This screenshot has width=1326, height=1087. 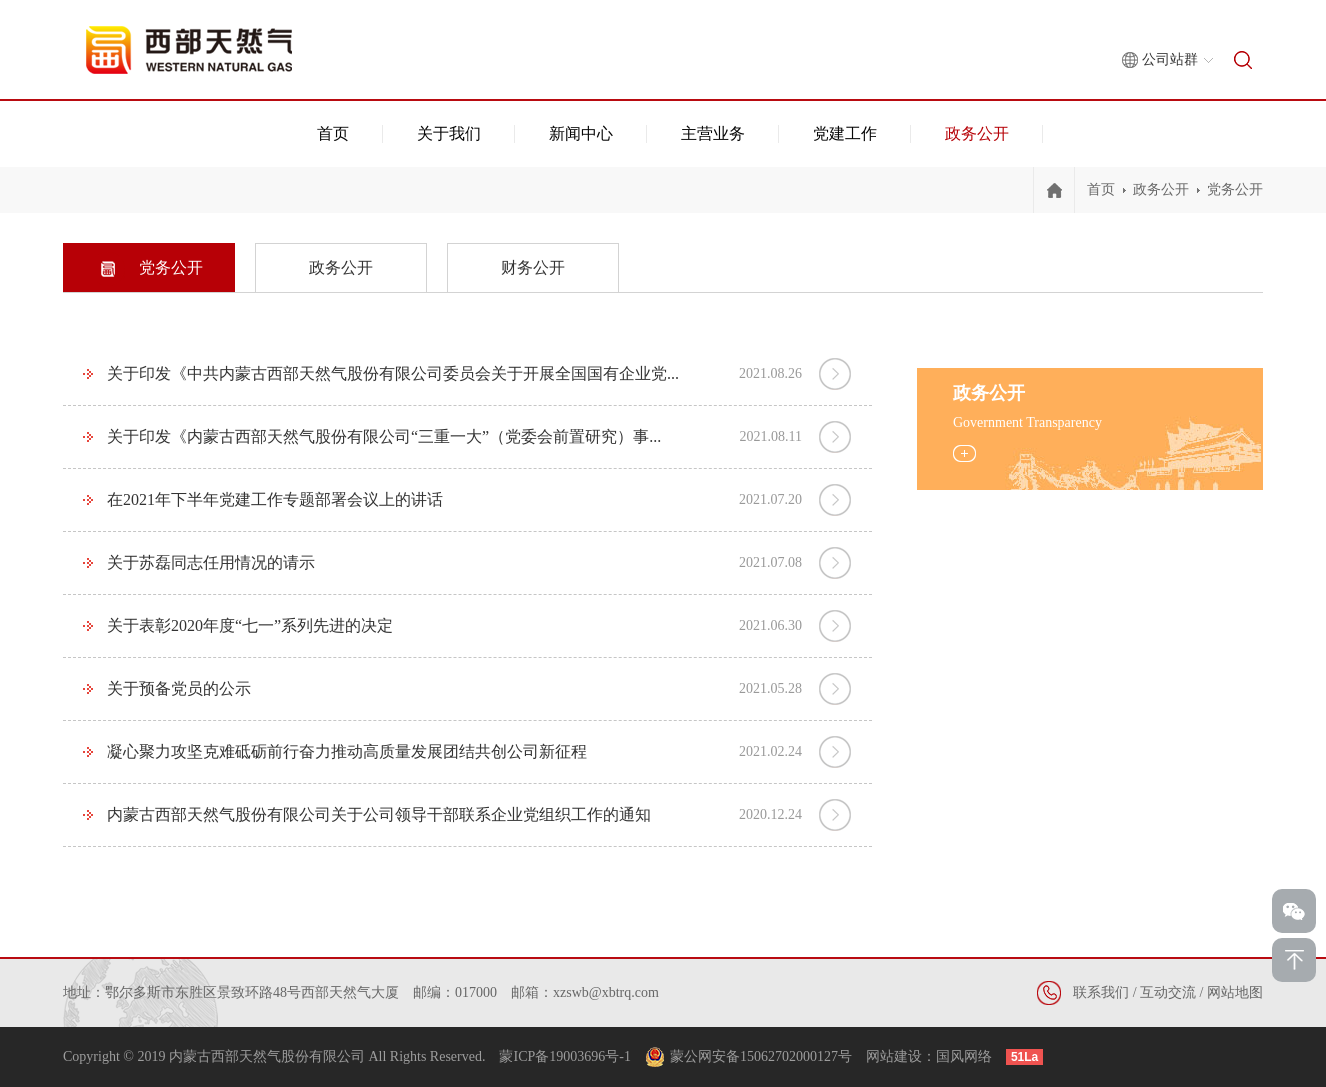 What do you see at coordinates (581, 133) in the screenshot?
I see `新闻中心` at bounding box center [581, 133].